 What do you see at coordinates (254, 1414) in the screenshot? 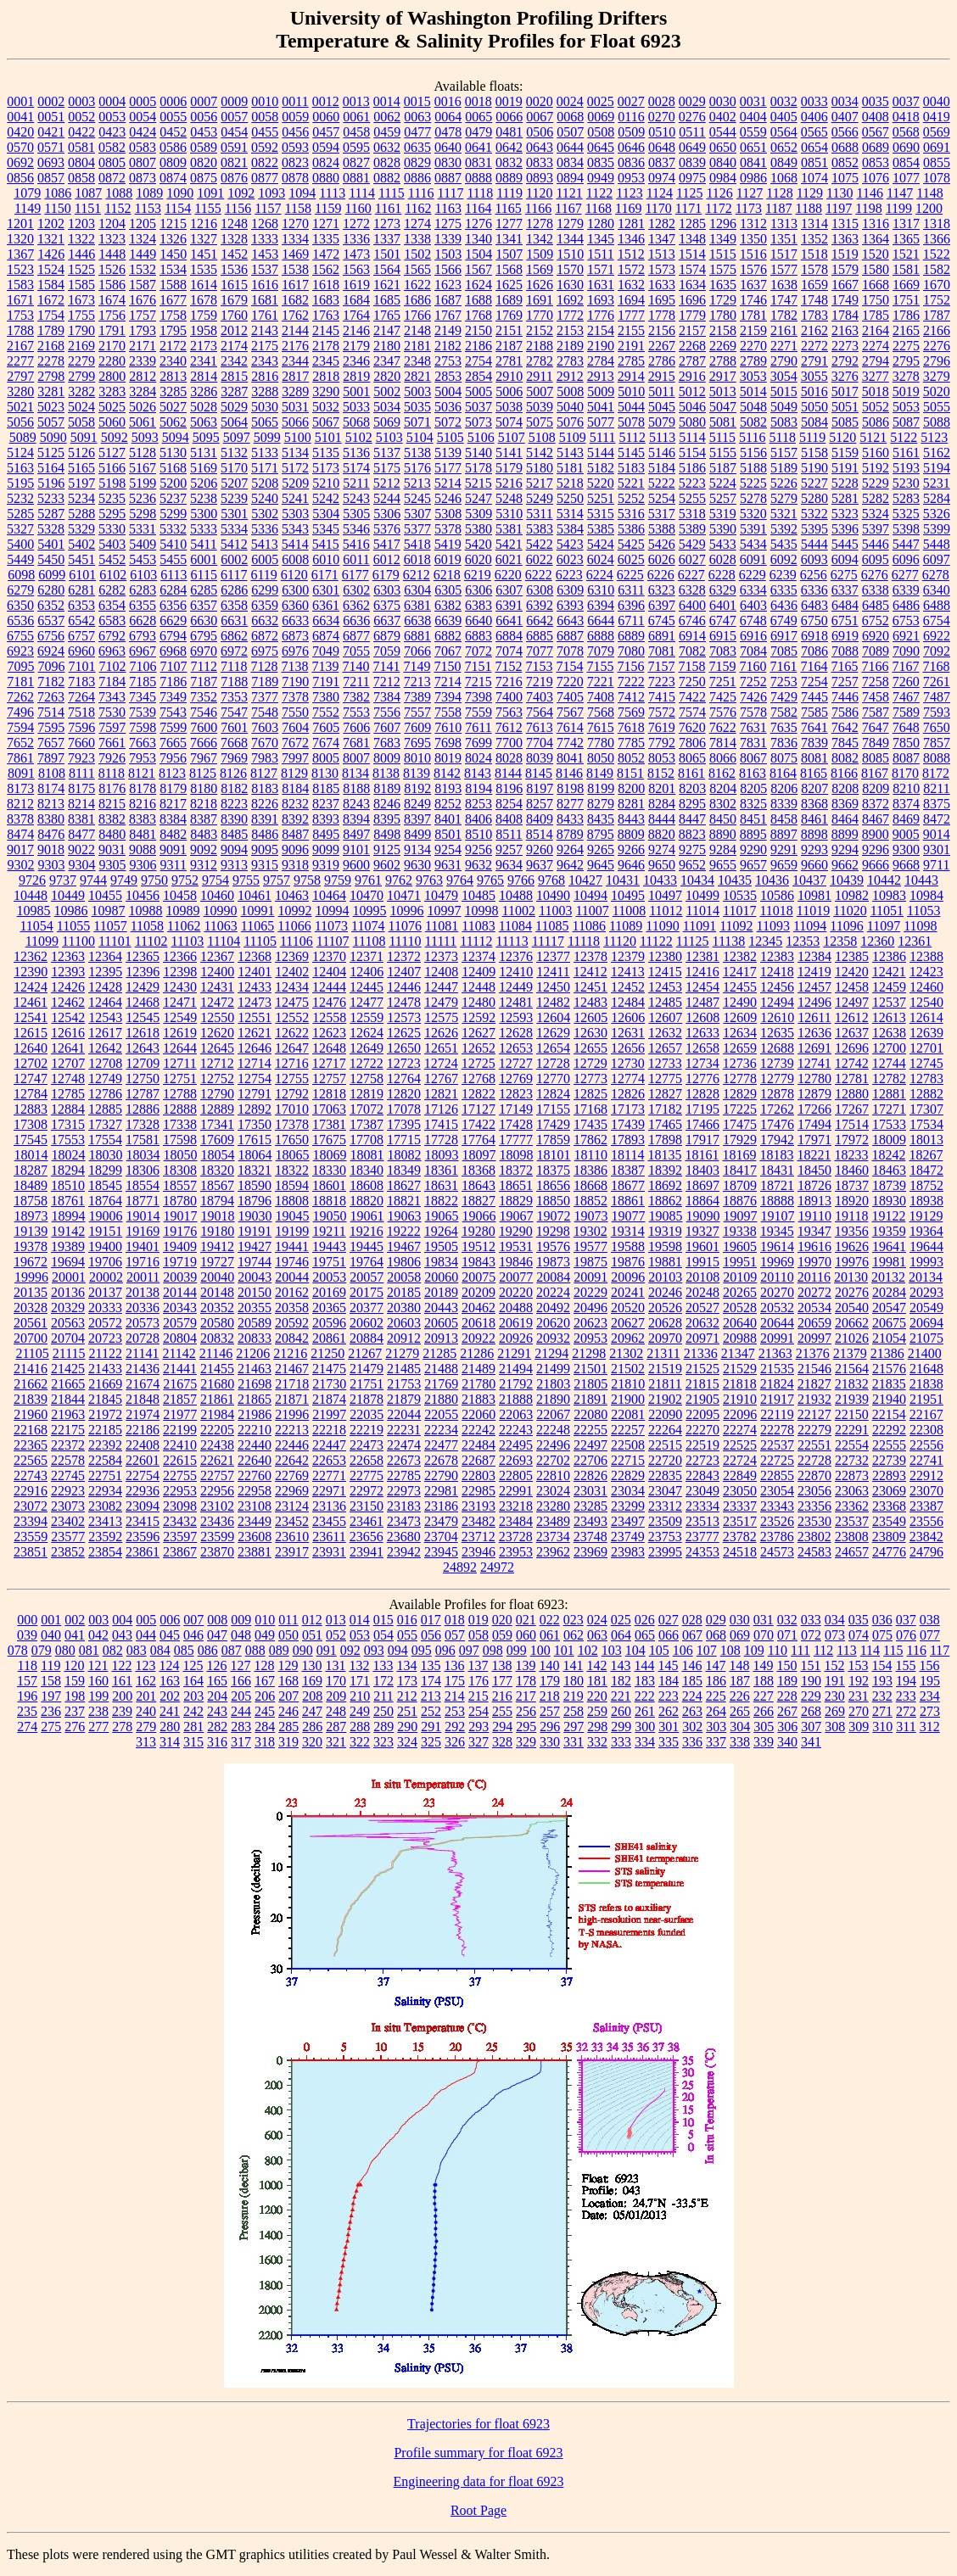
I see `21986` at bounding box center [254, 1414].